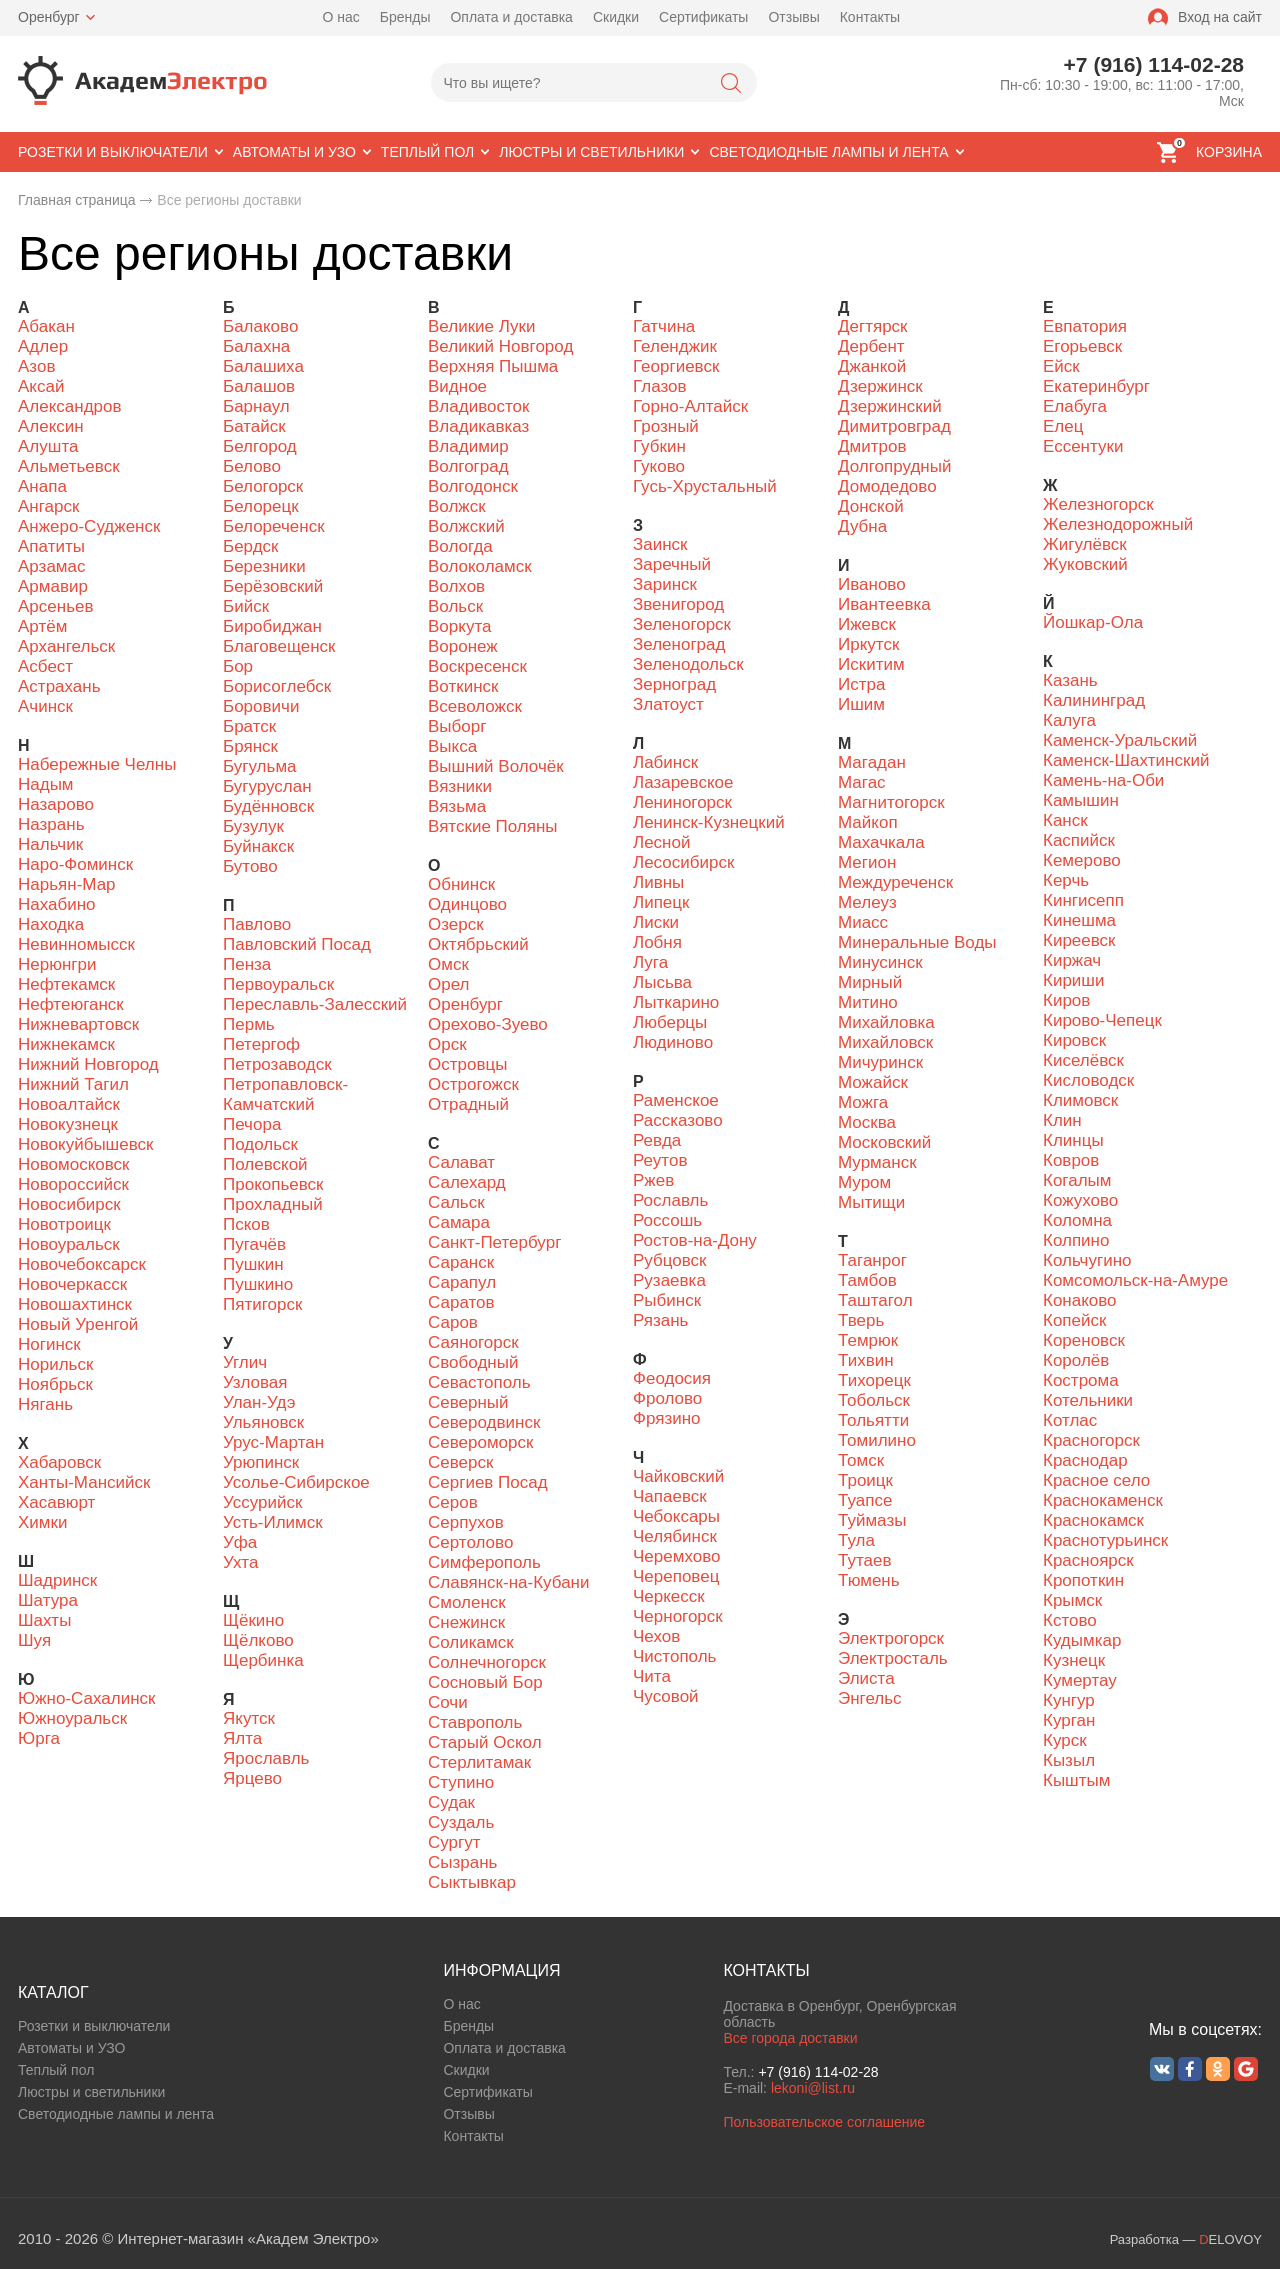 The image size is (1280, 2269). Describe the element at coordinates (452, 746) in the screenshot. I see `Выкса` at that location.